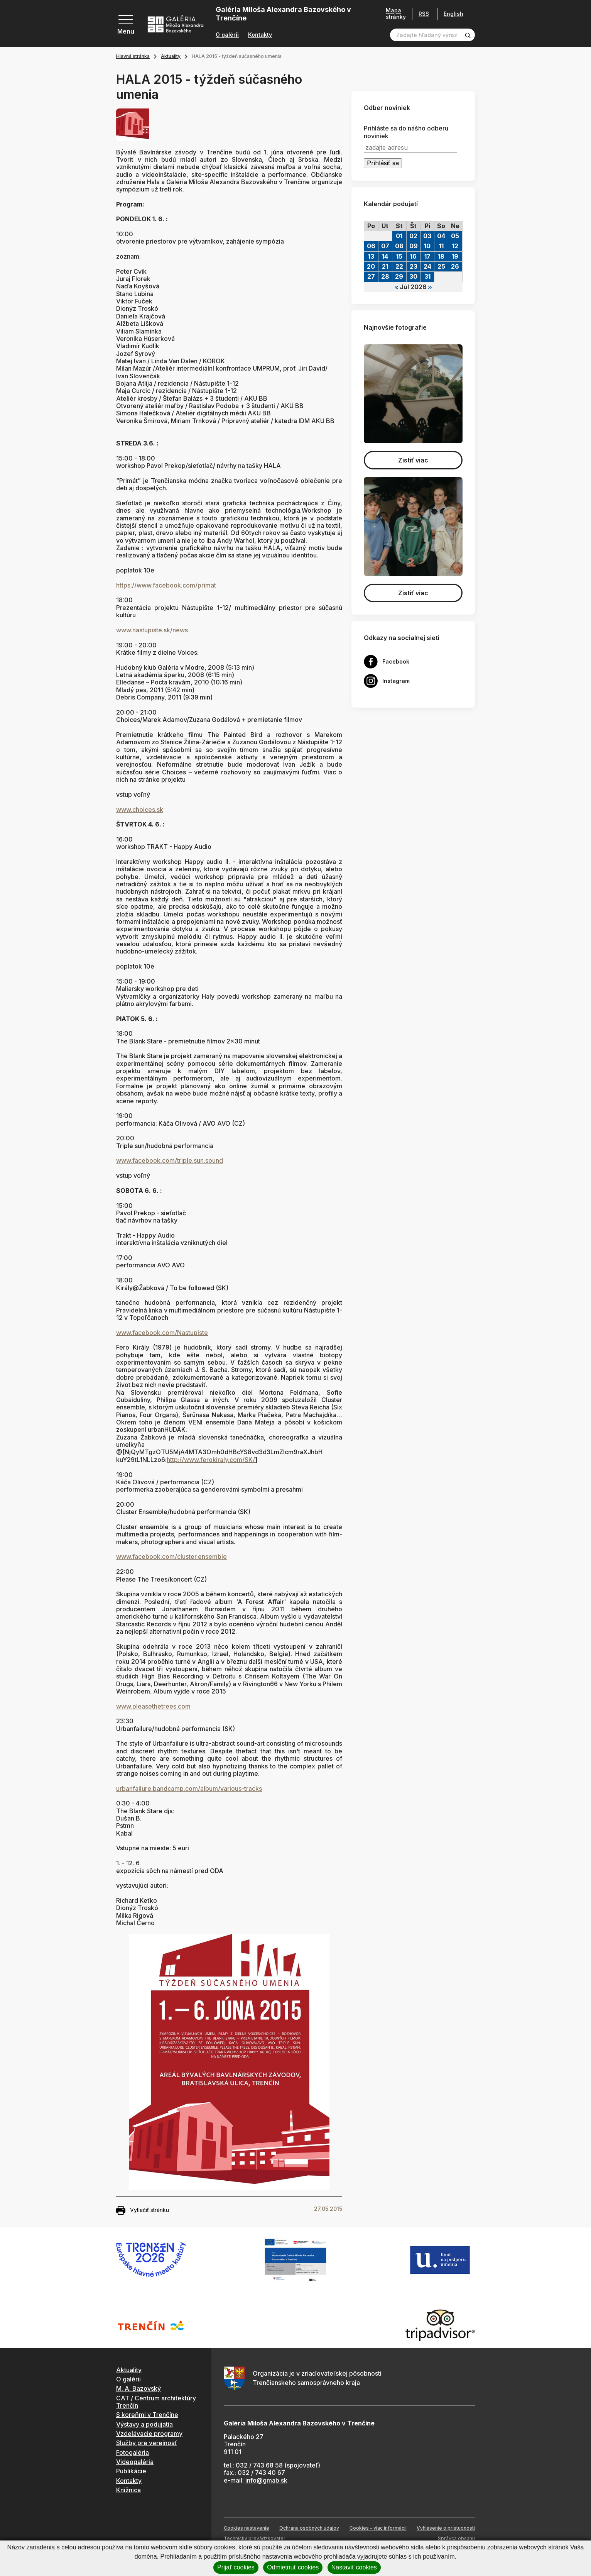  What do you see at coordinates (354, 2567) in the screenshot?
I see `Nastaviť cookies` at bounding box center [354, 2567].